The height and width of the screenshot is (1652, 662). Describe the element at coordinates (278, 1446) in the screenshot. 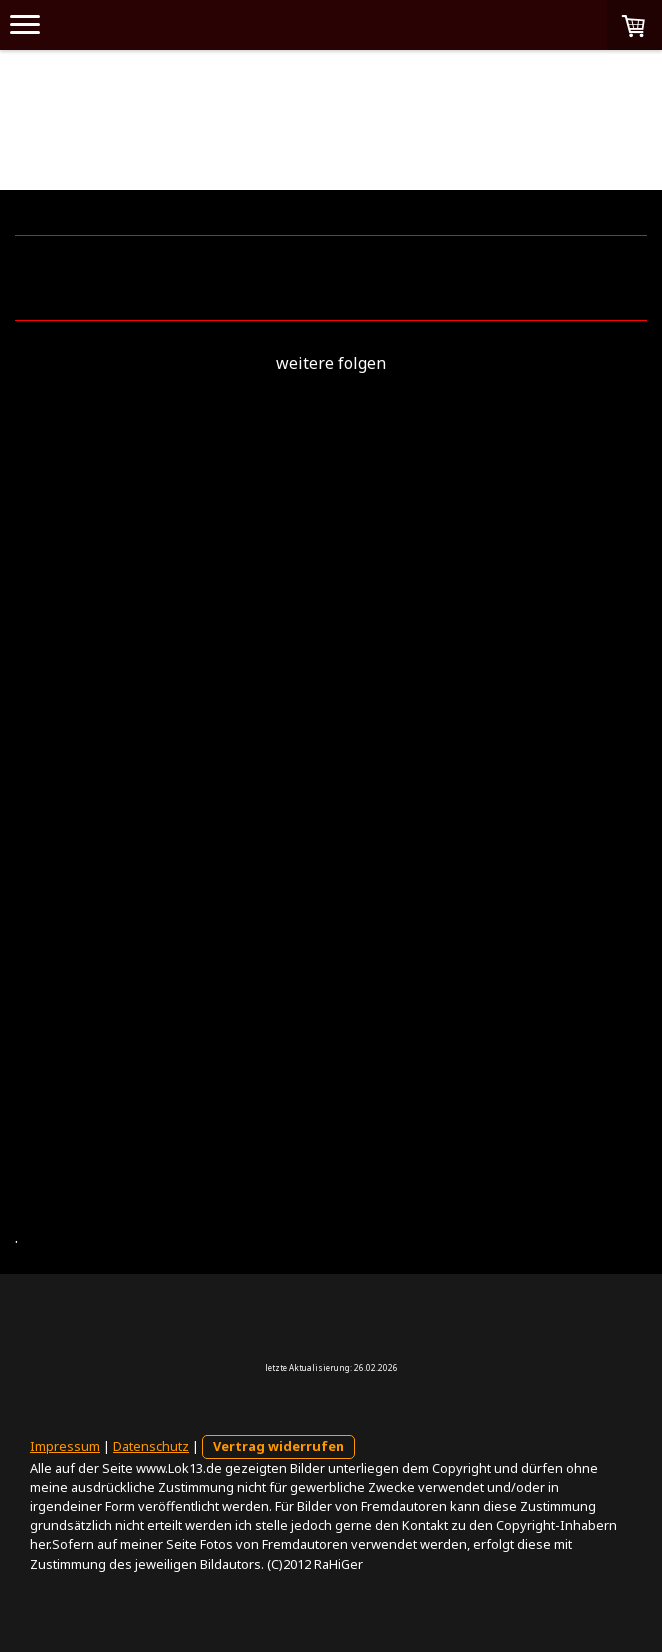

I see `Vertrag widerrufen` at that location.